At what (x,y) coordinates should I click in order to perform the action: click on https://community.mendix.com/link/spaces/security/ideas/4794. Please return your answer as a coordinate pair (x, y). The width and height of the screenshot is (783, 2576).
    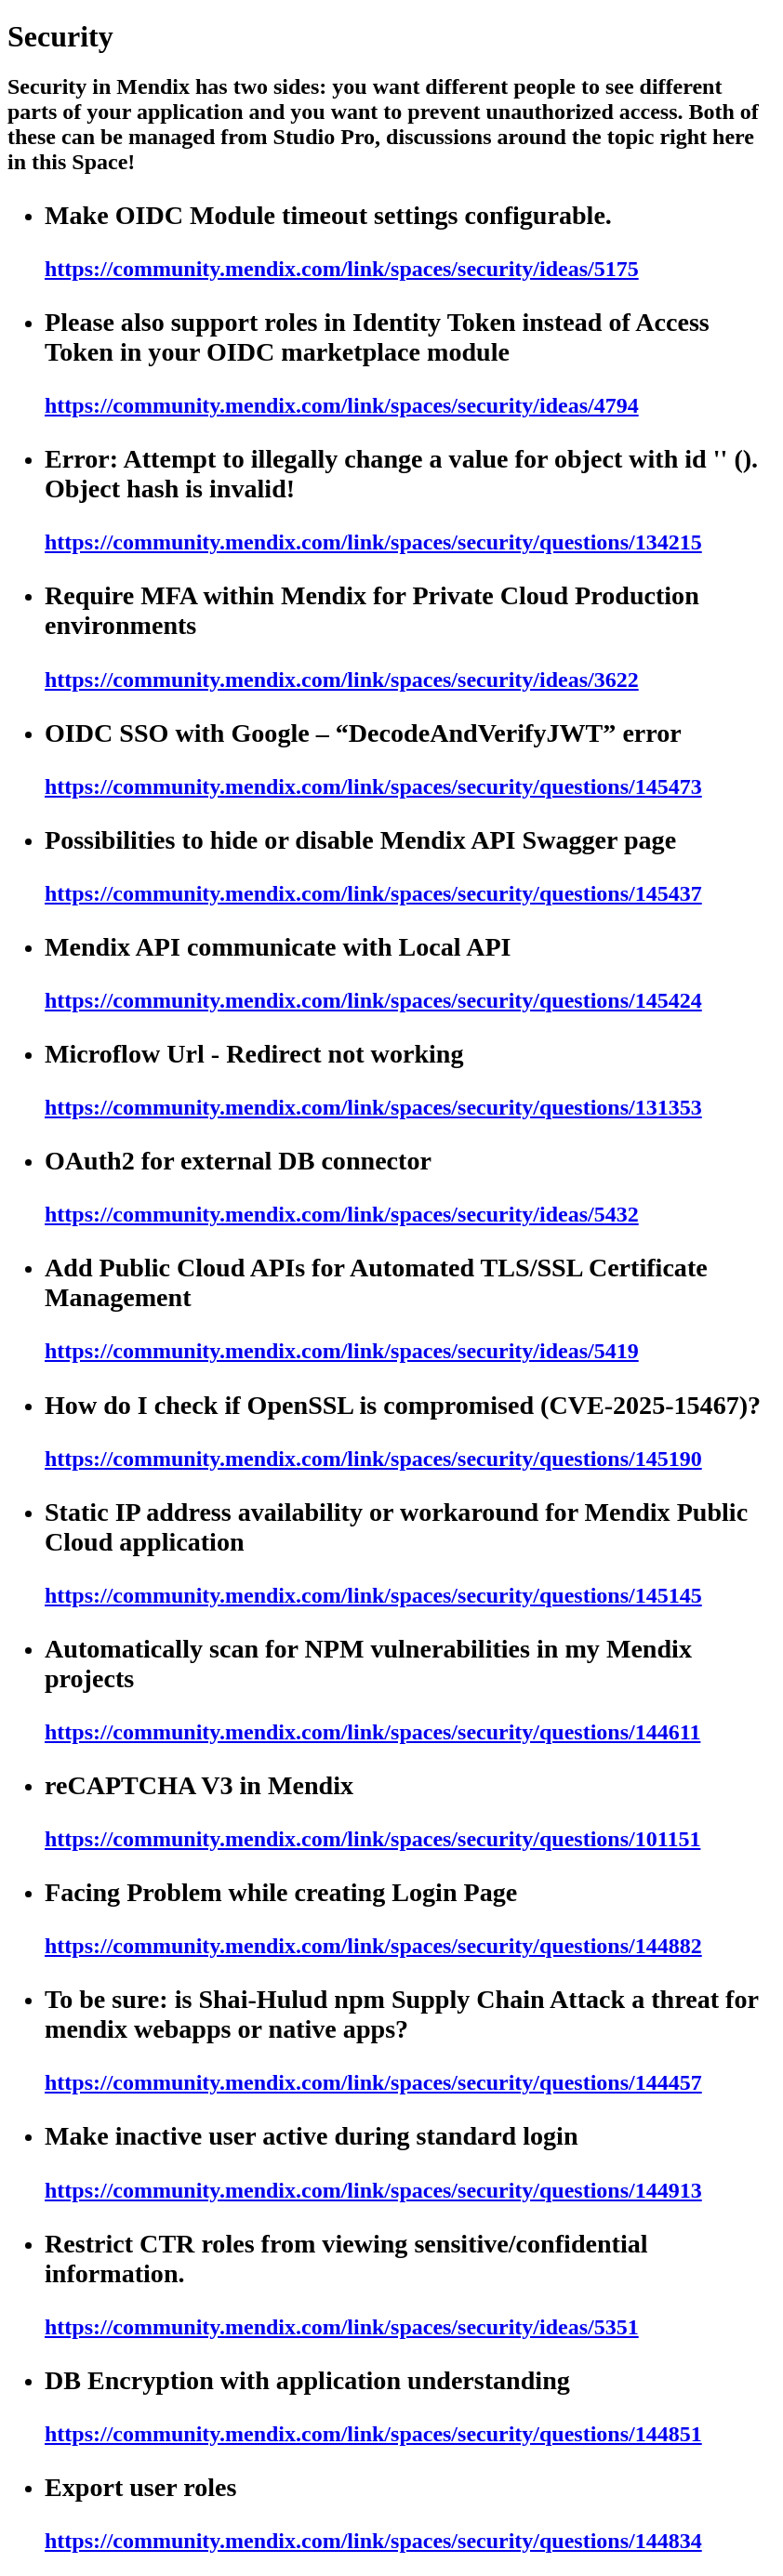
    Looking at the image, I should click on (342, 405).